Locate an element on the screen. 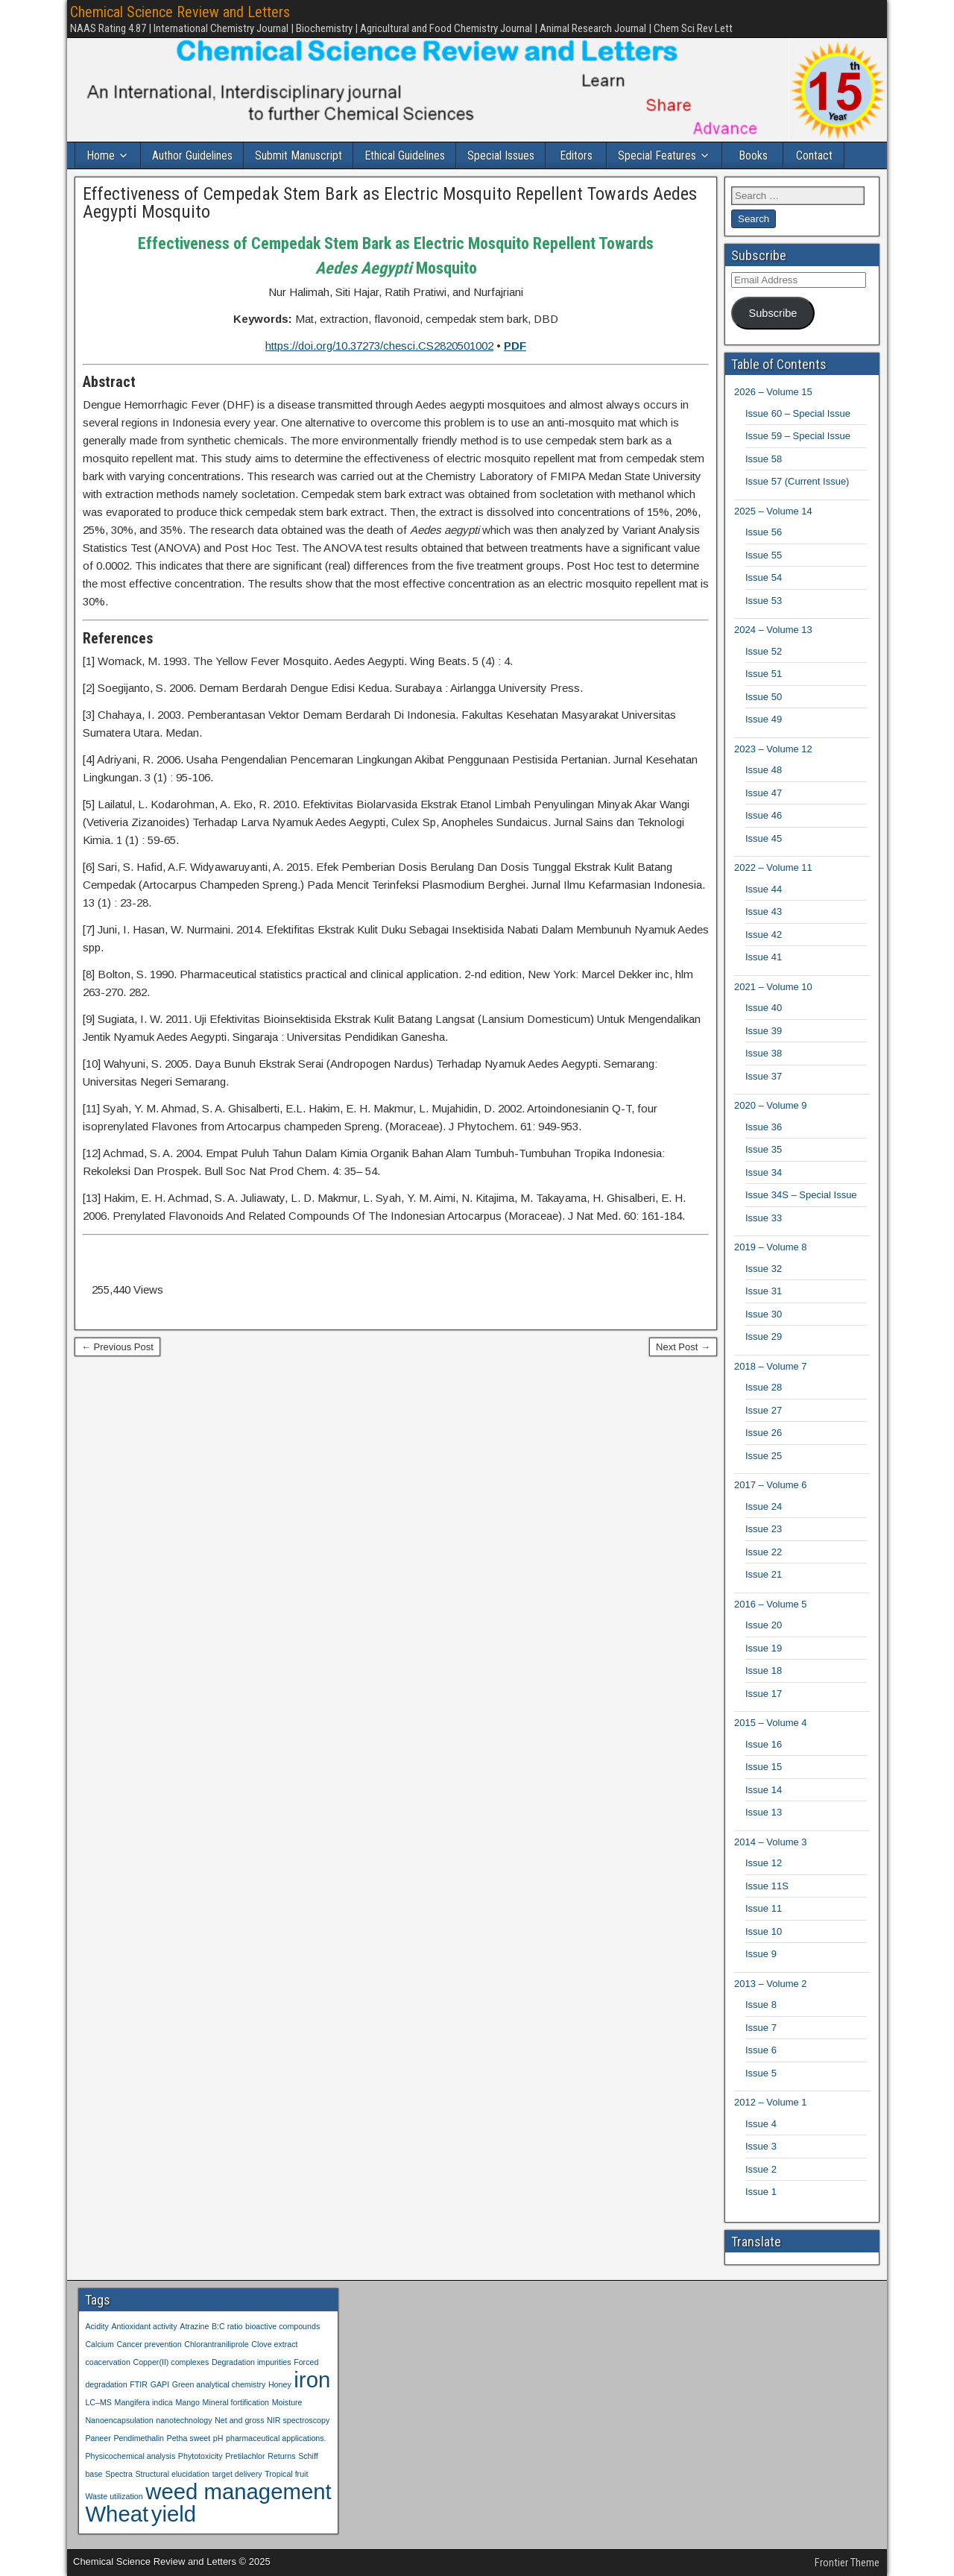 The width and height of the screenshot is (954, 2576). Issue 42 is located at coordinates (763, 934).